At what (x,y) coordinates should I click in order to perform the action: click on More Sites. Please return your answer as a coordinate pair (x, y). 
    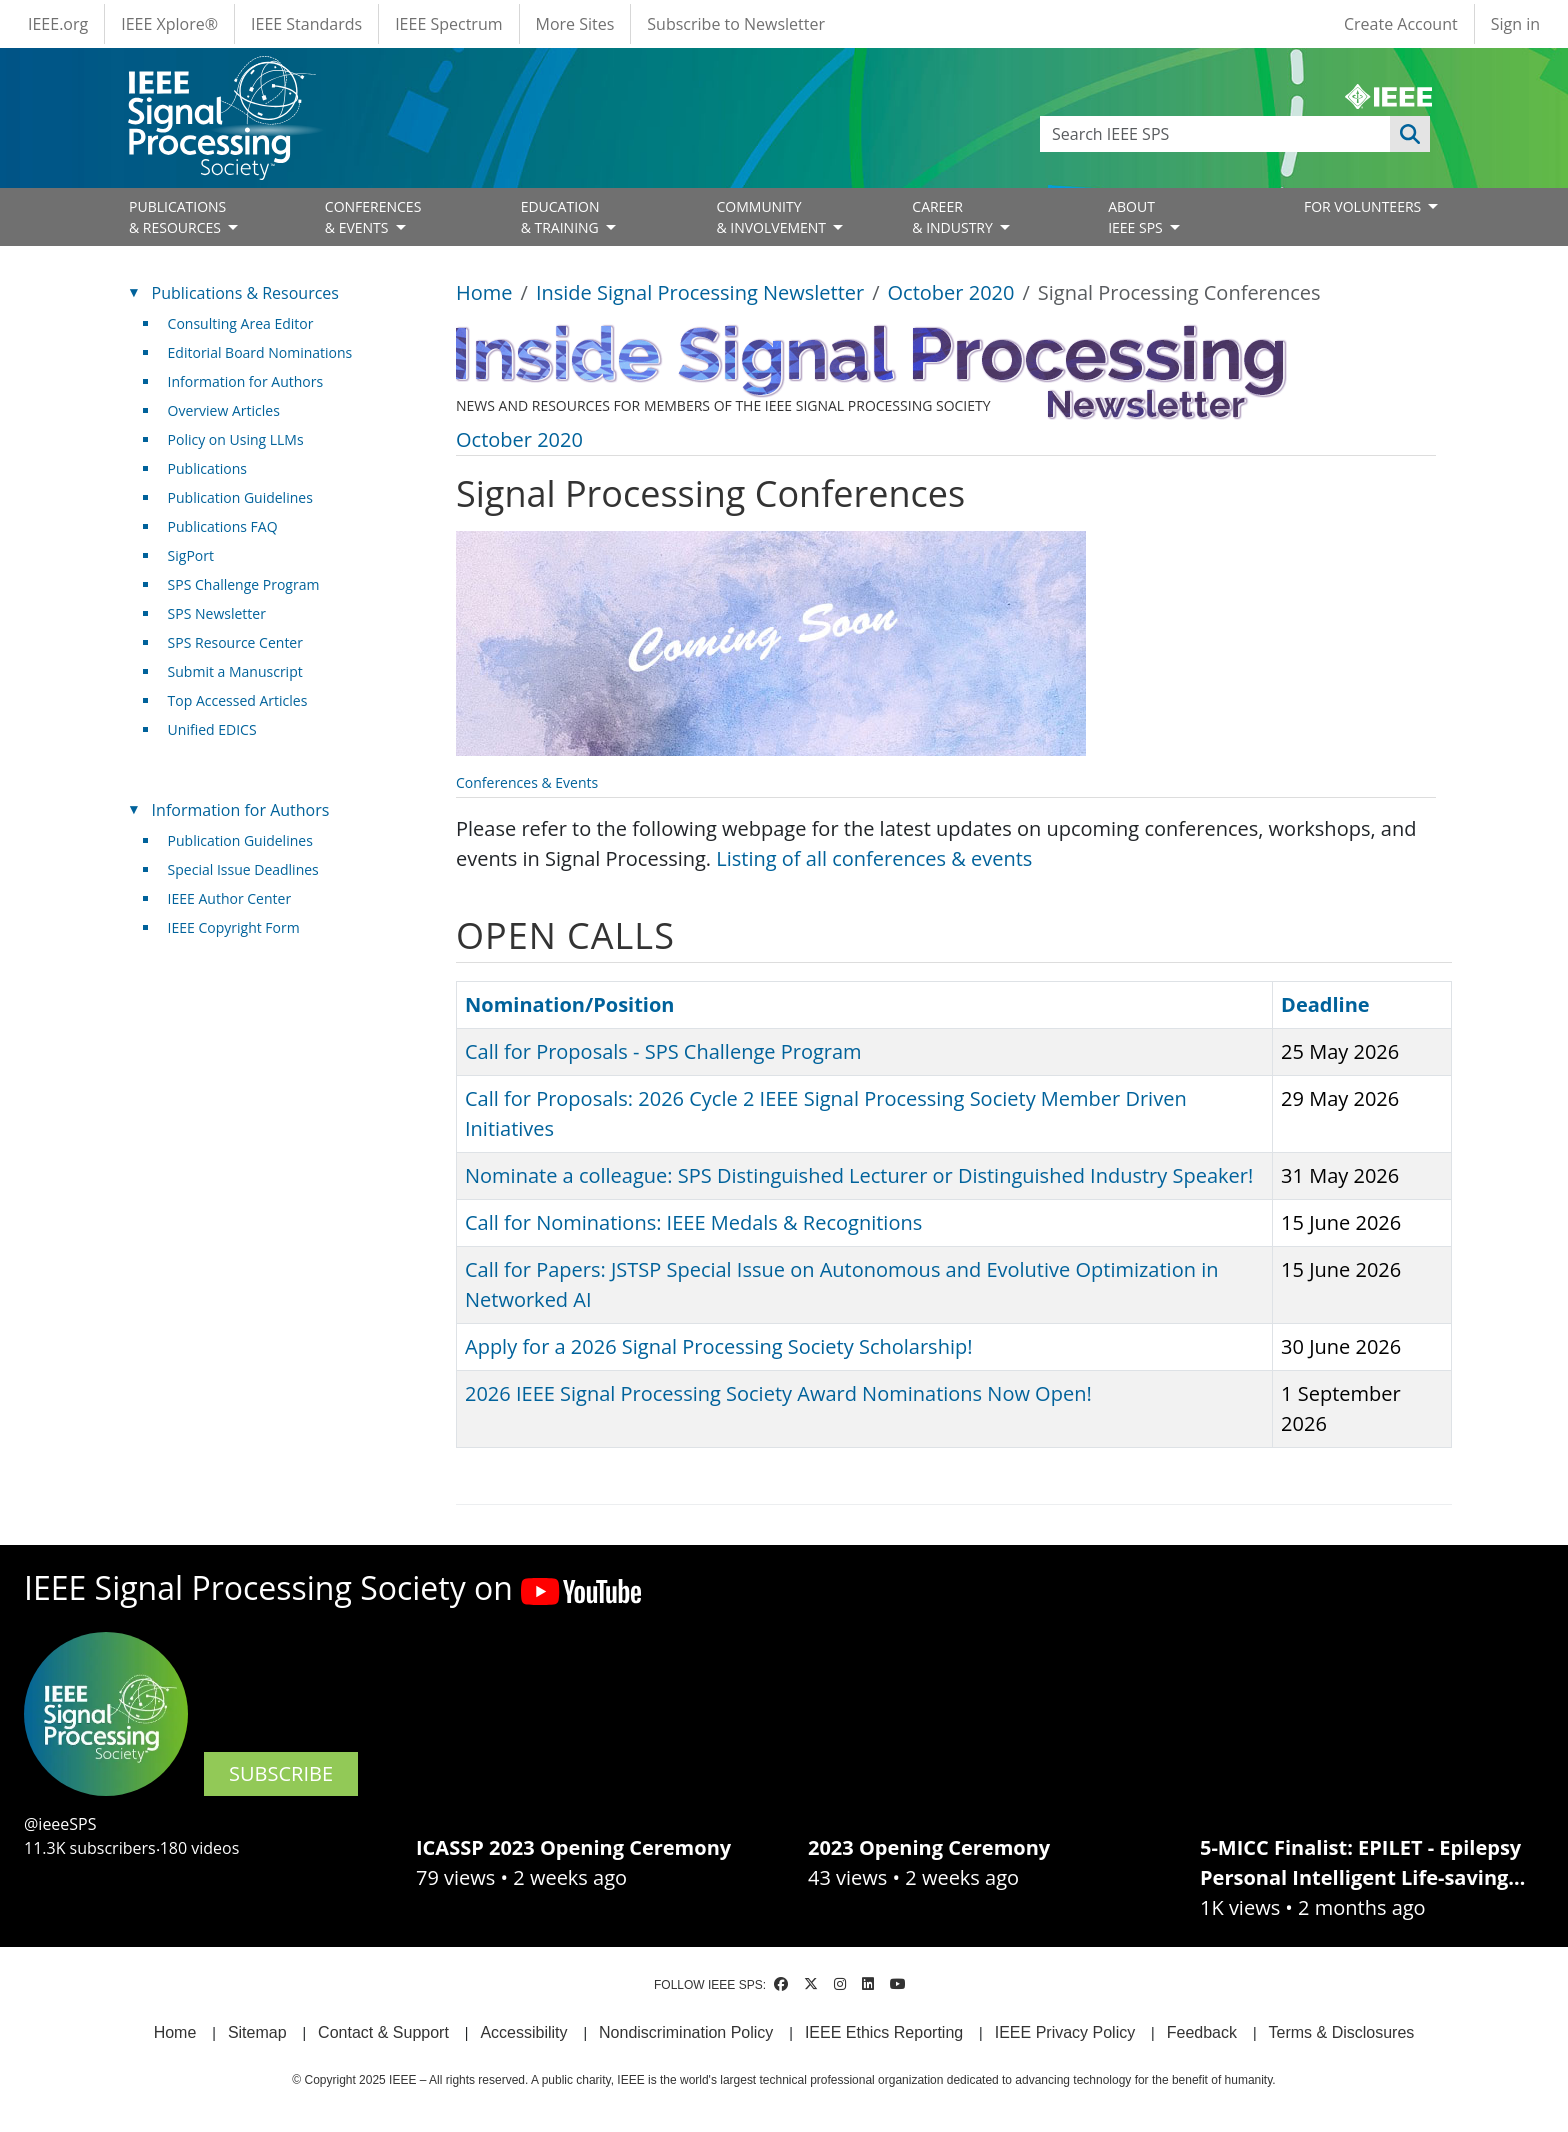
    Looking at the image, I should click on (575, 24).